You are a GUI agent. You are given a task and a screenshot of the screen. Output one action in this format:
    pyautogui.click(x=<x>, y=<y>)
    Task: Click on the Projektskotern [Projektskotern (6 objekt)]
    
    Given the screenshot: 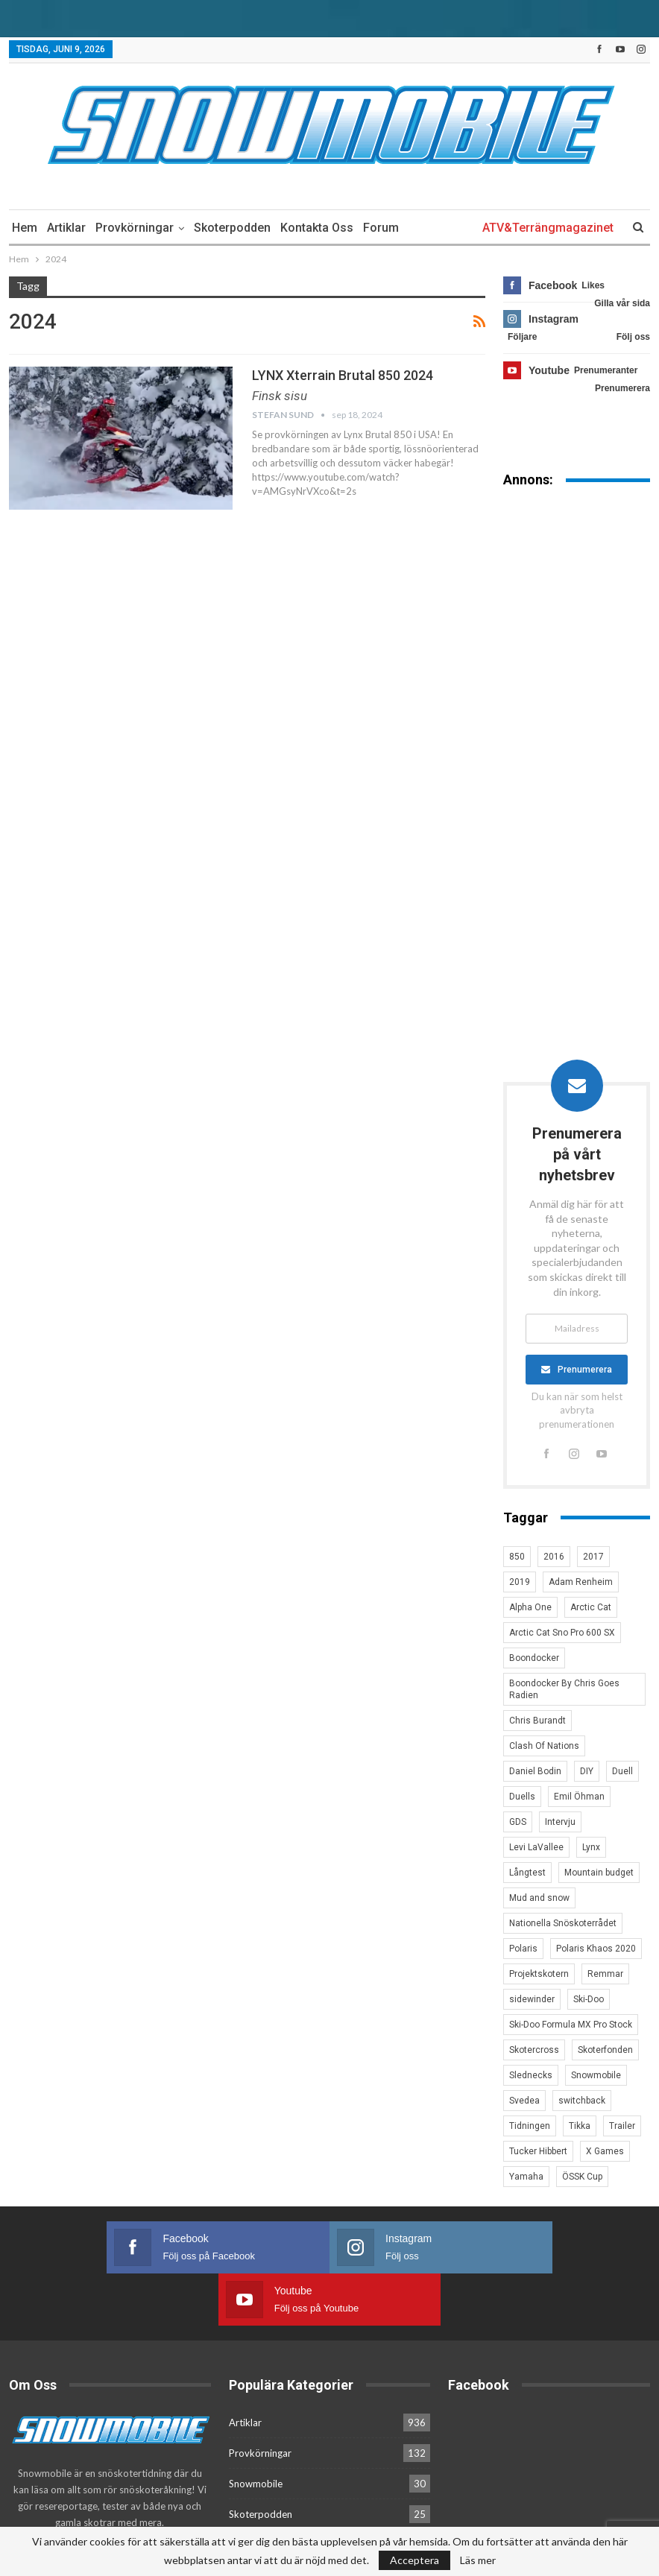 What is the action you would take?
    pyautogui.click(x=539, y=1974)
    